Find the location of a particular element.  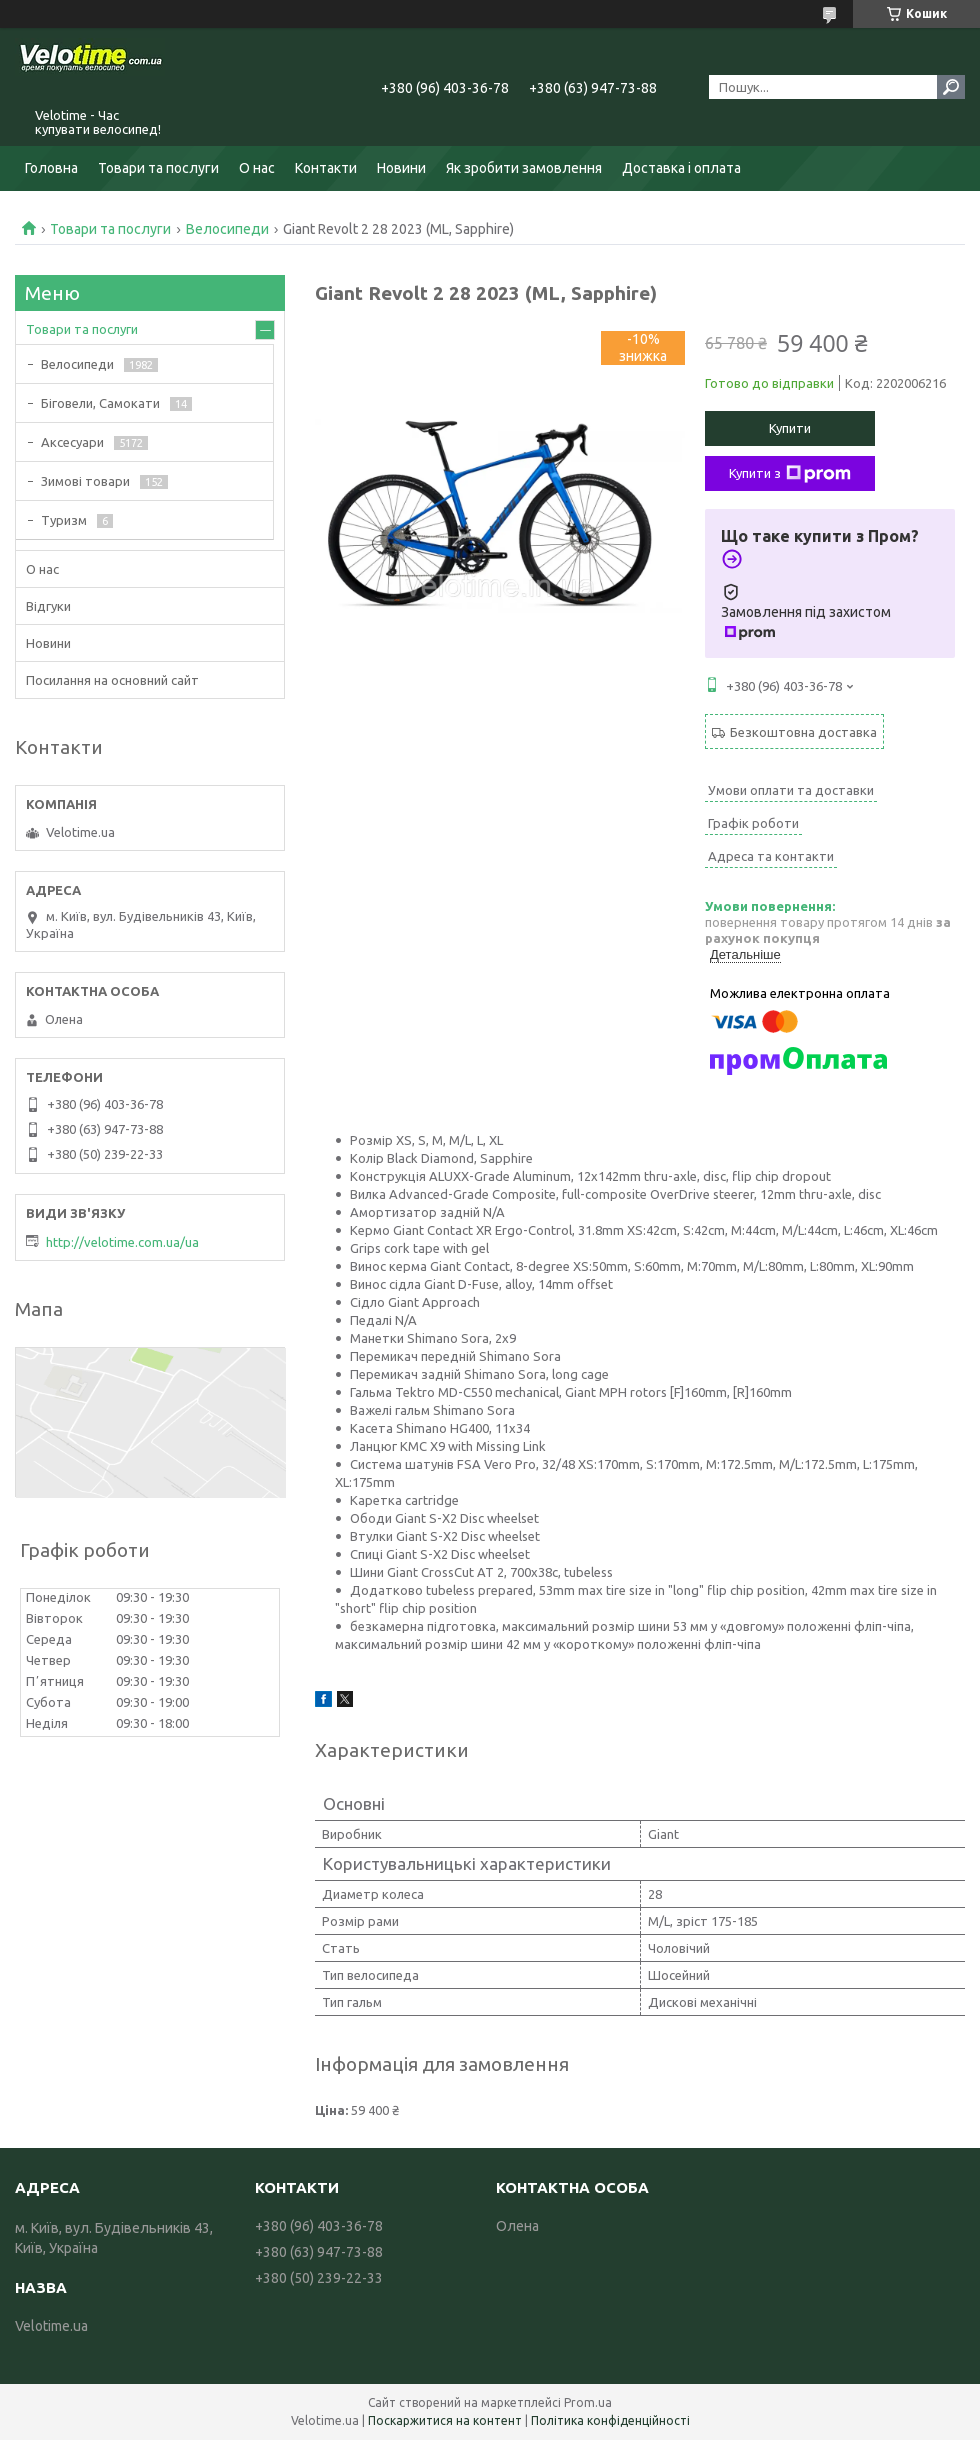

Відгуки is located at coordinates (48, 606).